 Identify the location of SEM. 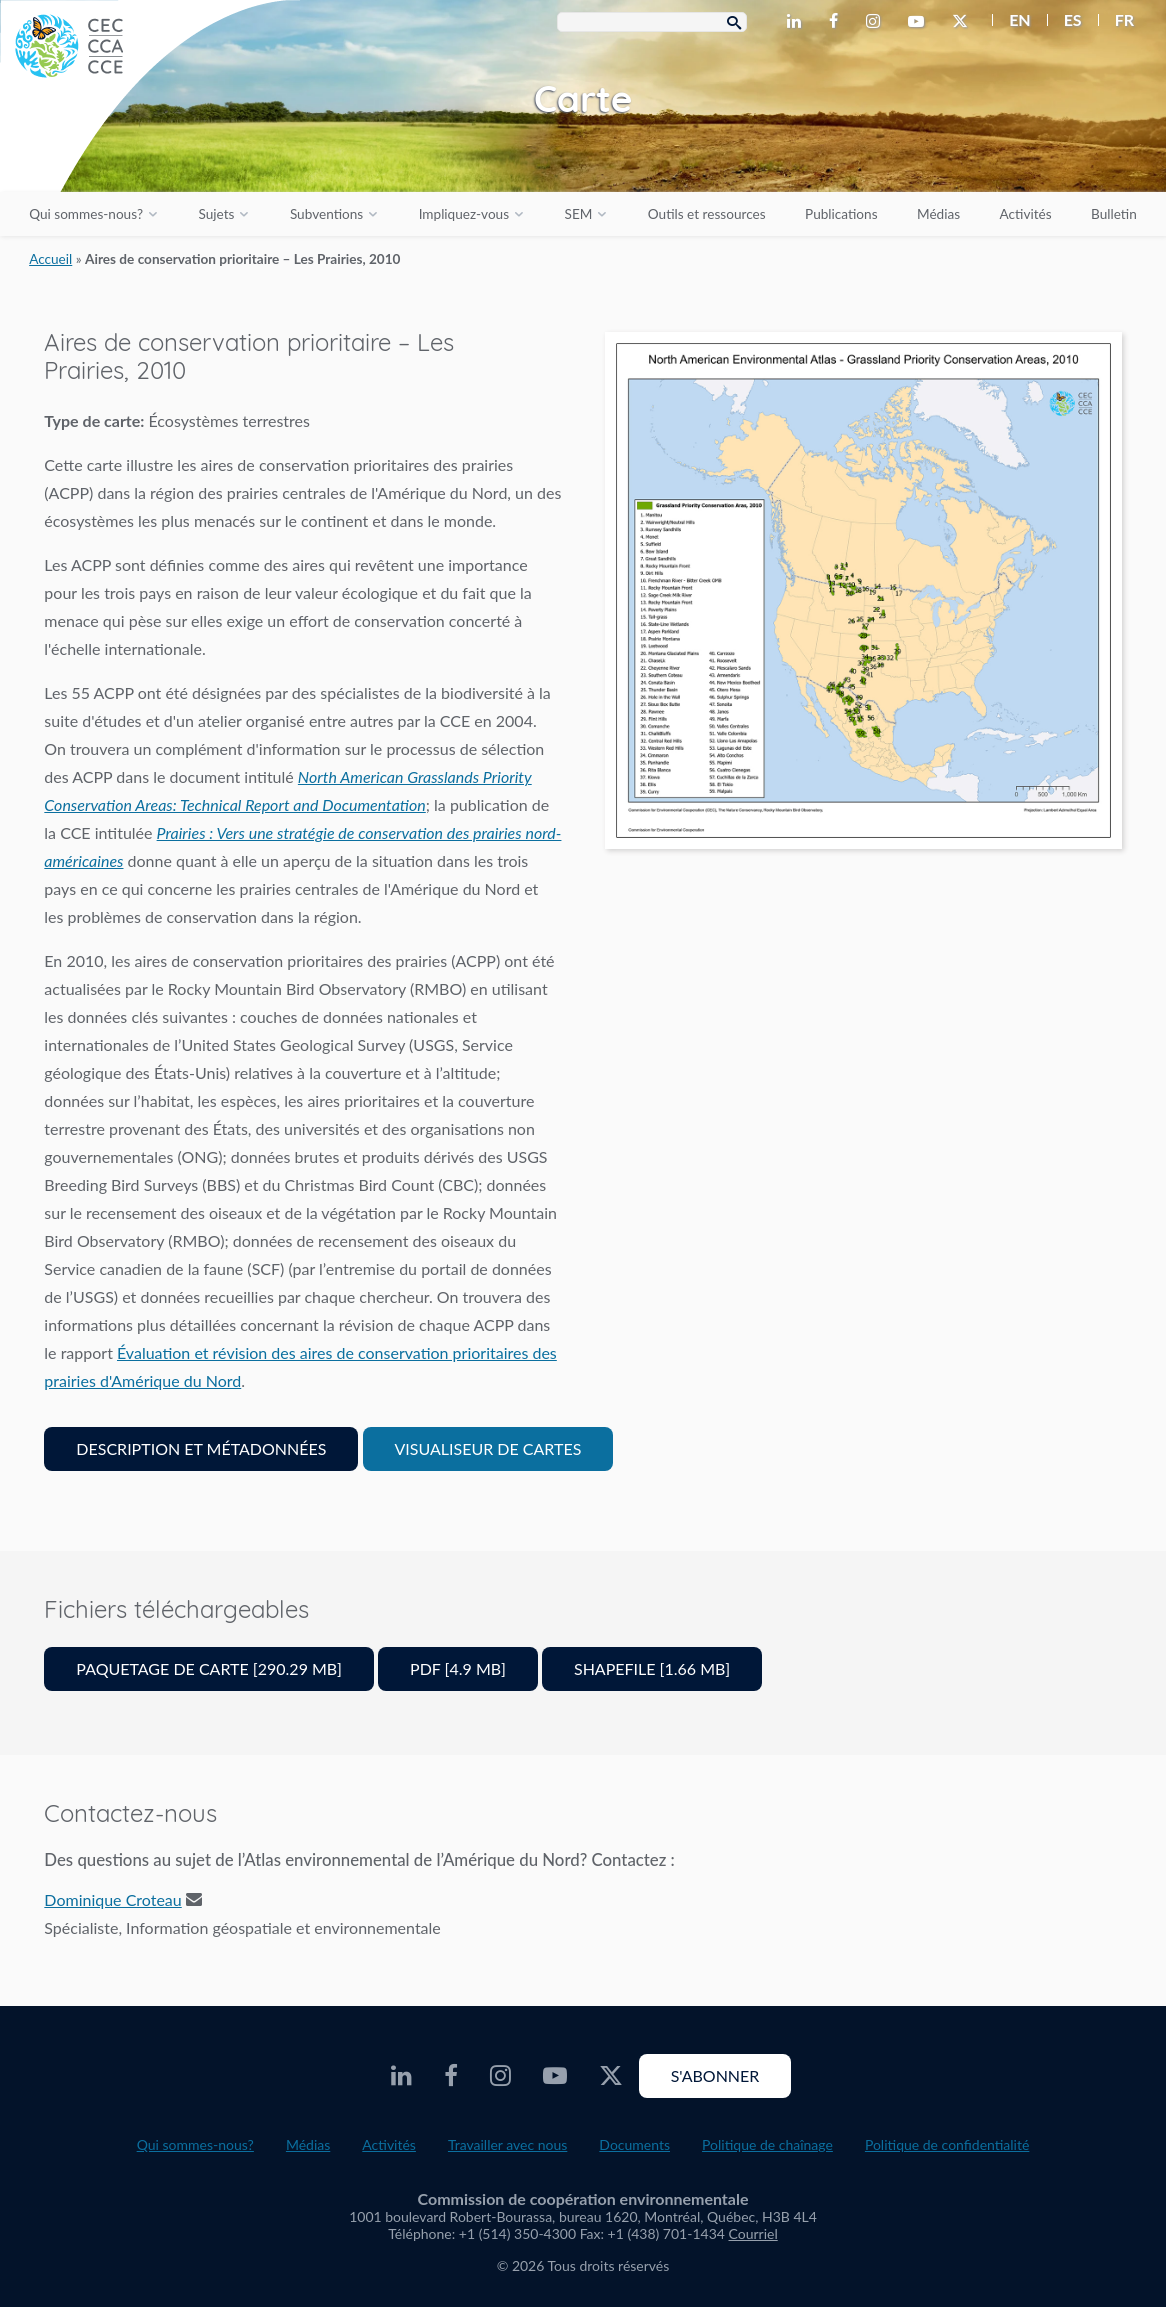
(579, 214).